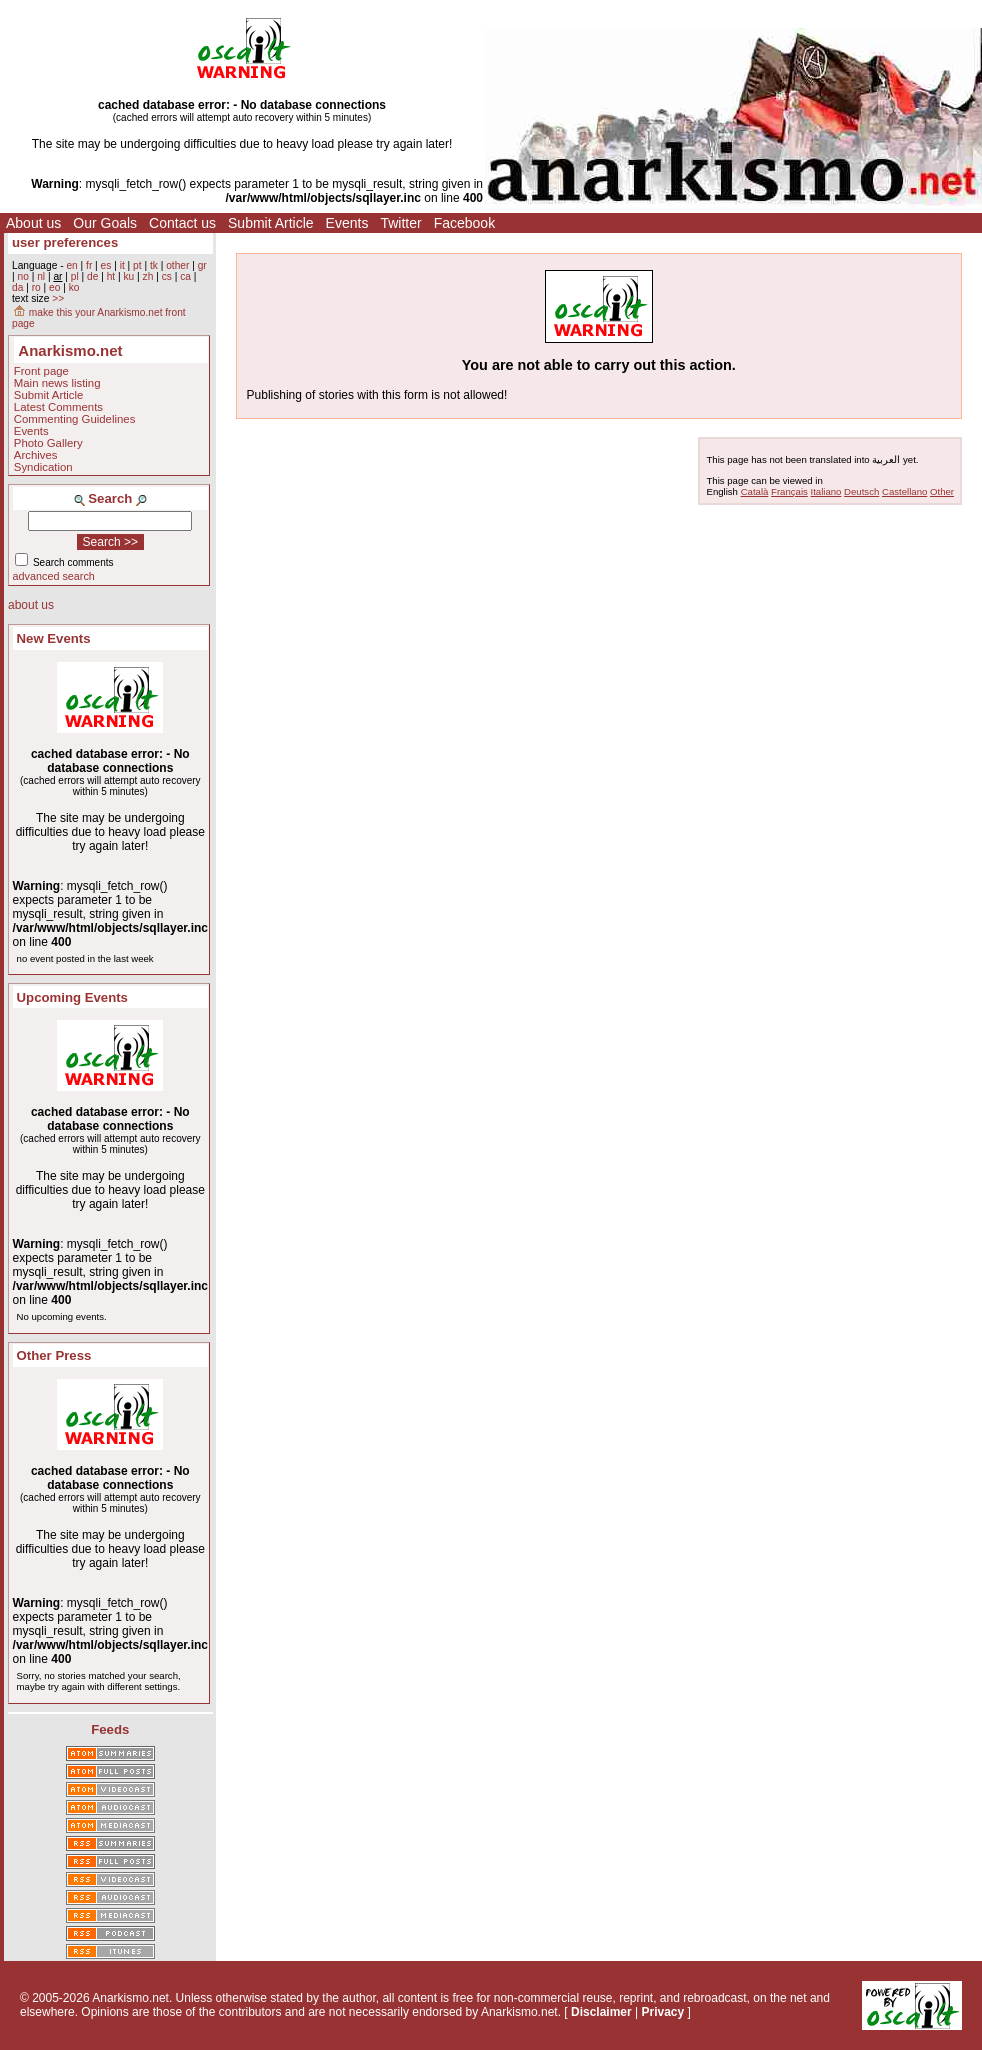 Image resolution: width=982 pixels, height=2050 pixels. What do you see at coordinates (942, 491) in the screenshot?
I see `Other` at bounding box center [942, 491].